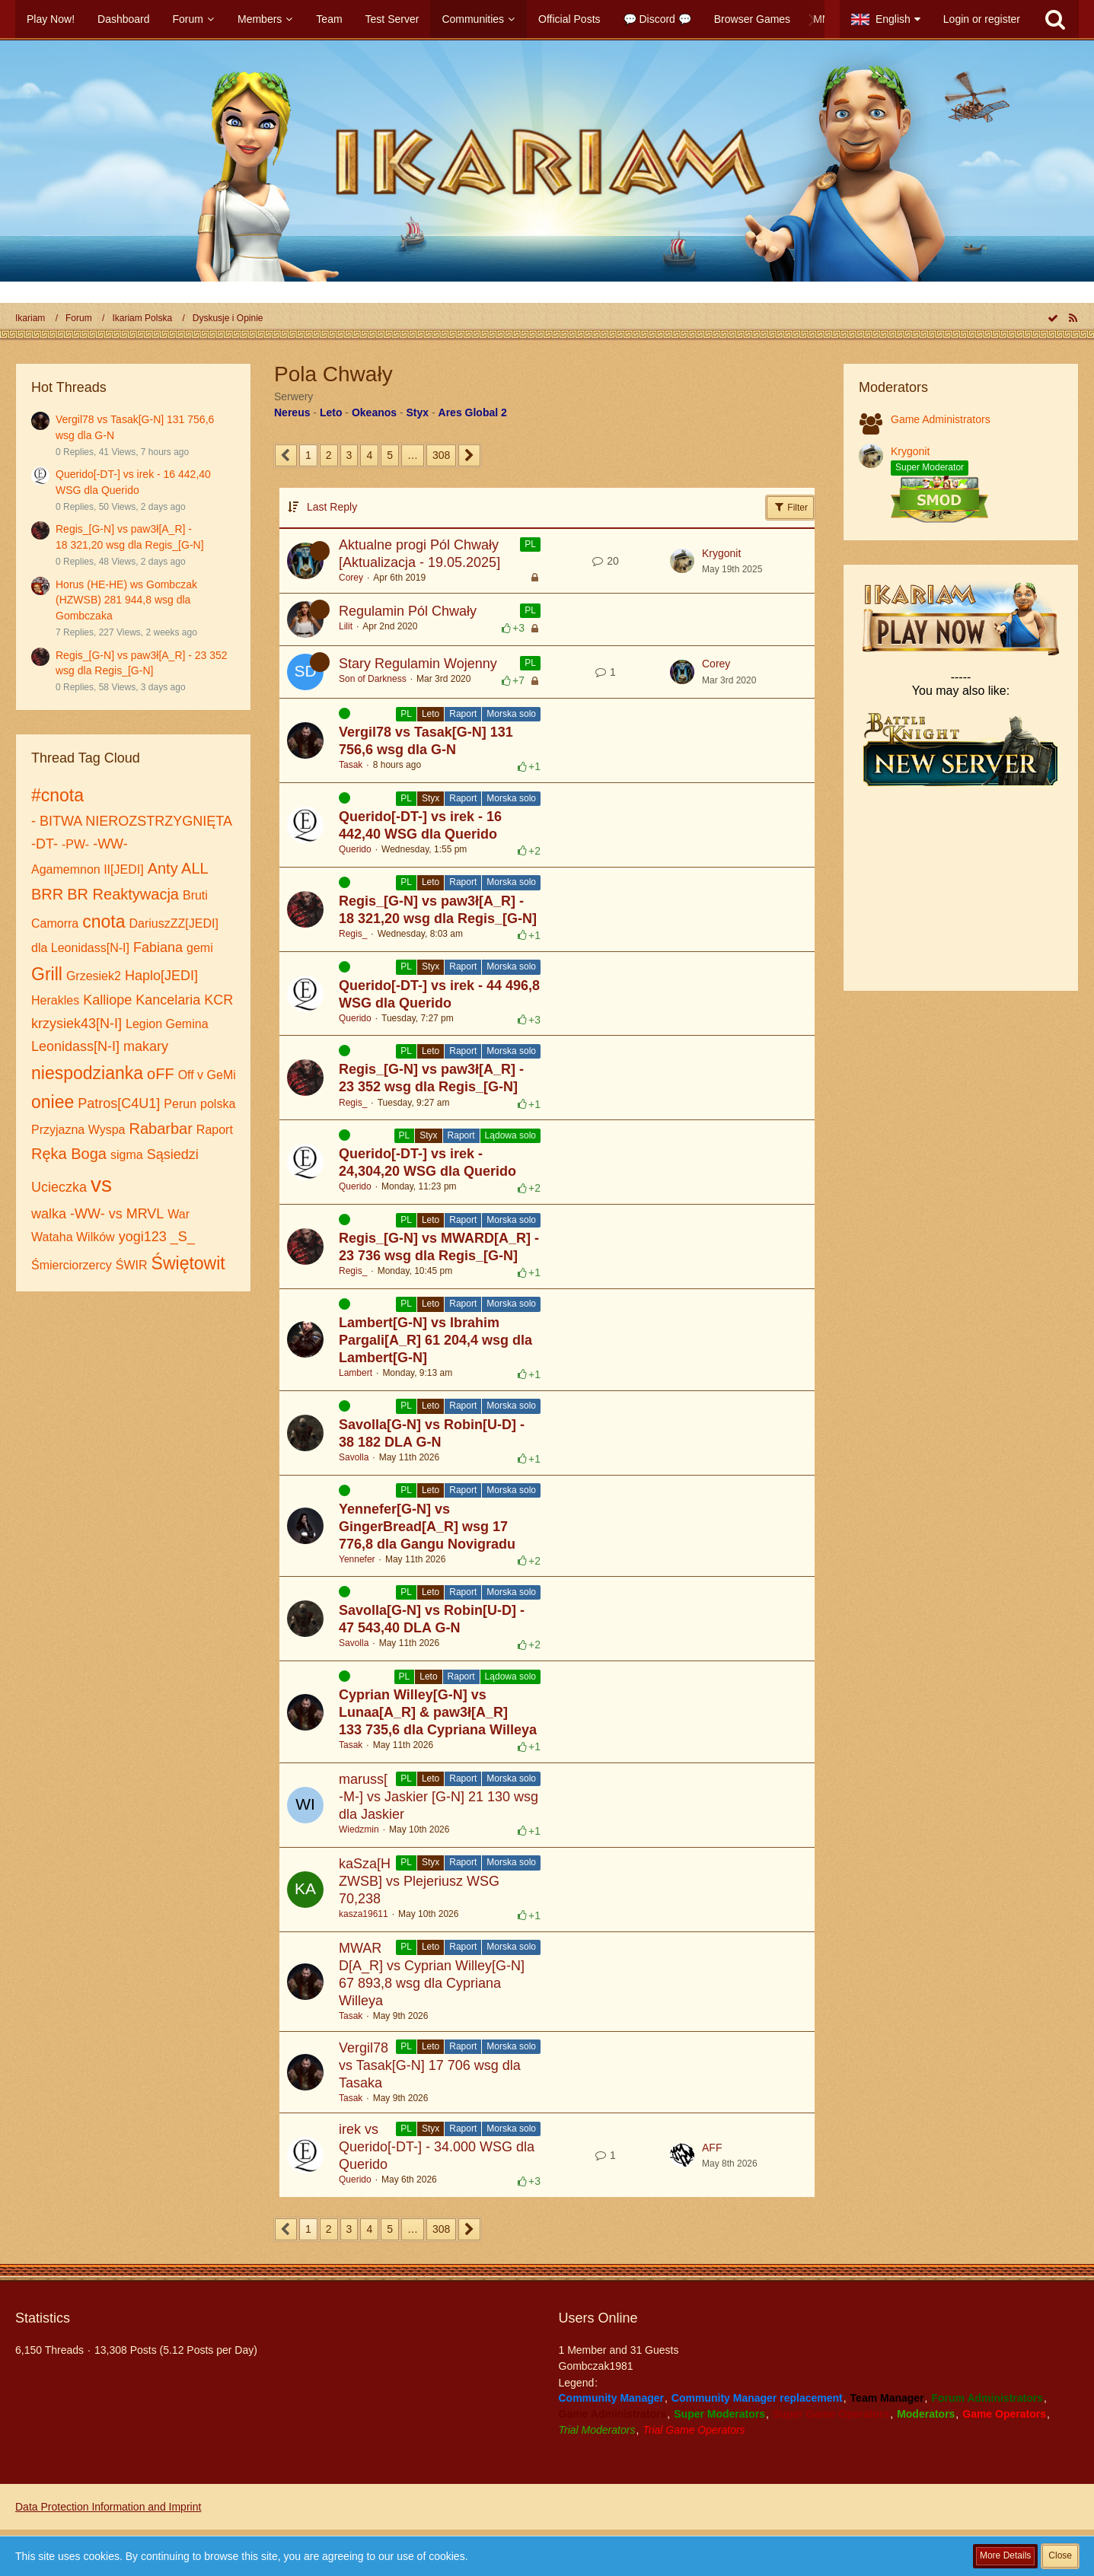 The height and width of the screenshot is (2576, 1094). I want to click on Wiedzmin, so click(359, 1829).